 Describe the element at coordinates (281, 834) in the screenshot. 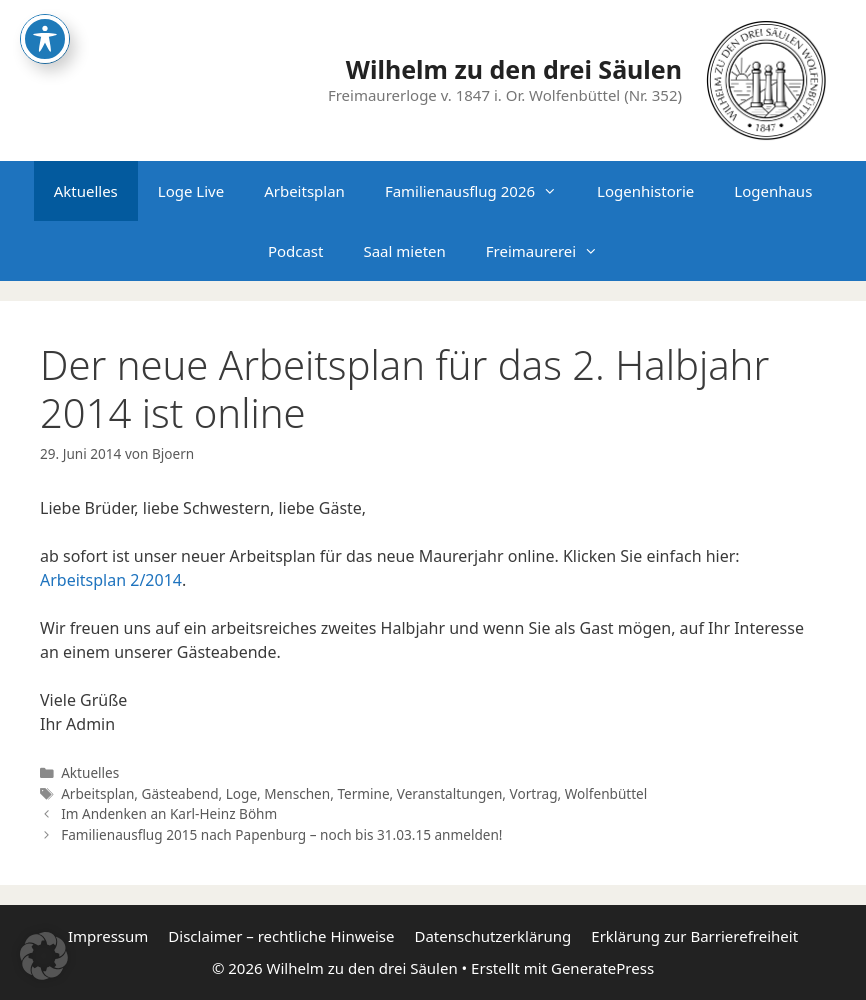

I see `Familienausflug 2015 nach Papenburg – noch bis 31.03.15 anmelden!` at that location.